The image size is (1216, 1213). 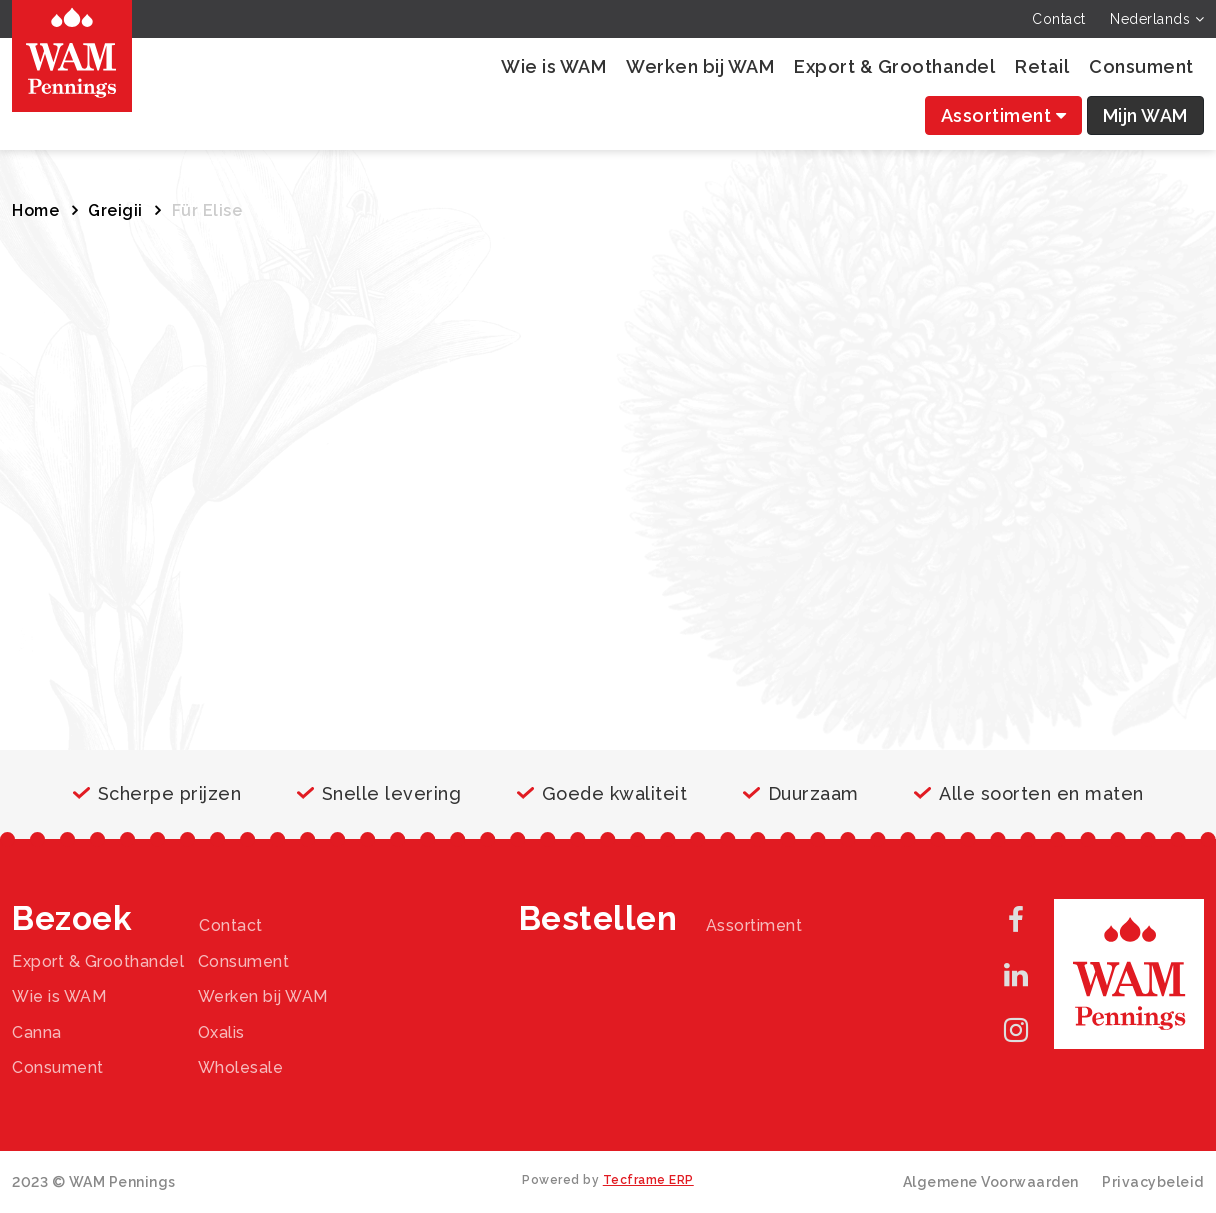 What do you see at coordinates (894, 66) in the screenshot?
I see `Export & Groothandel` at bounding box center [894, 66].